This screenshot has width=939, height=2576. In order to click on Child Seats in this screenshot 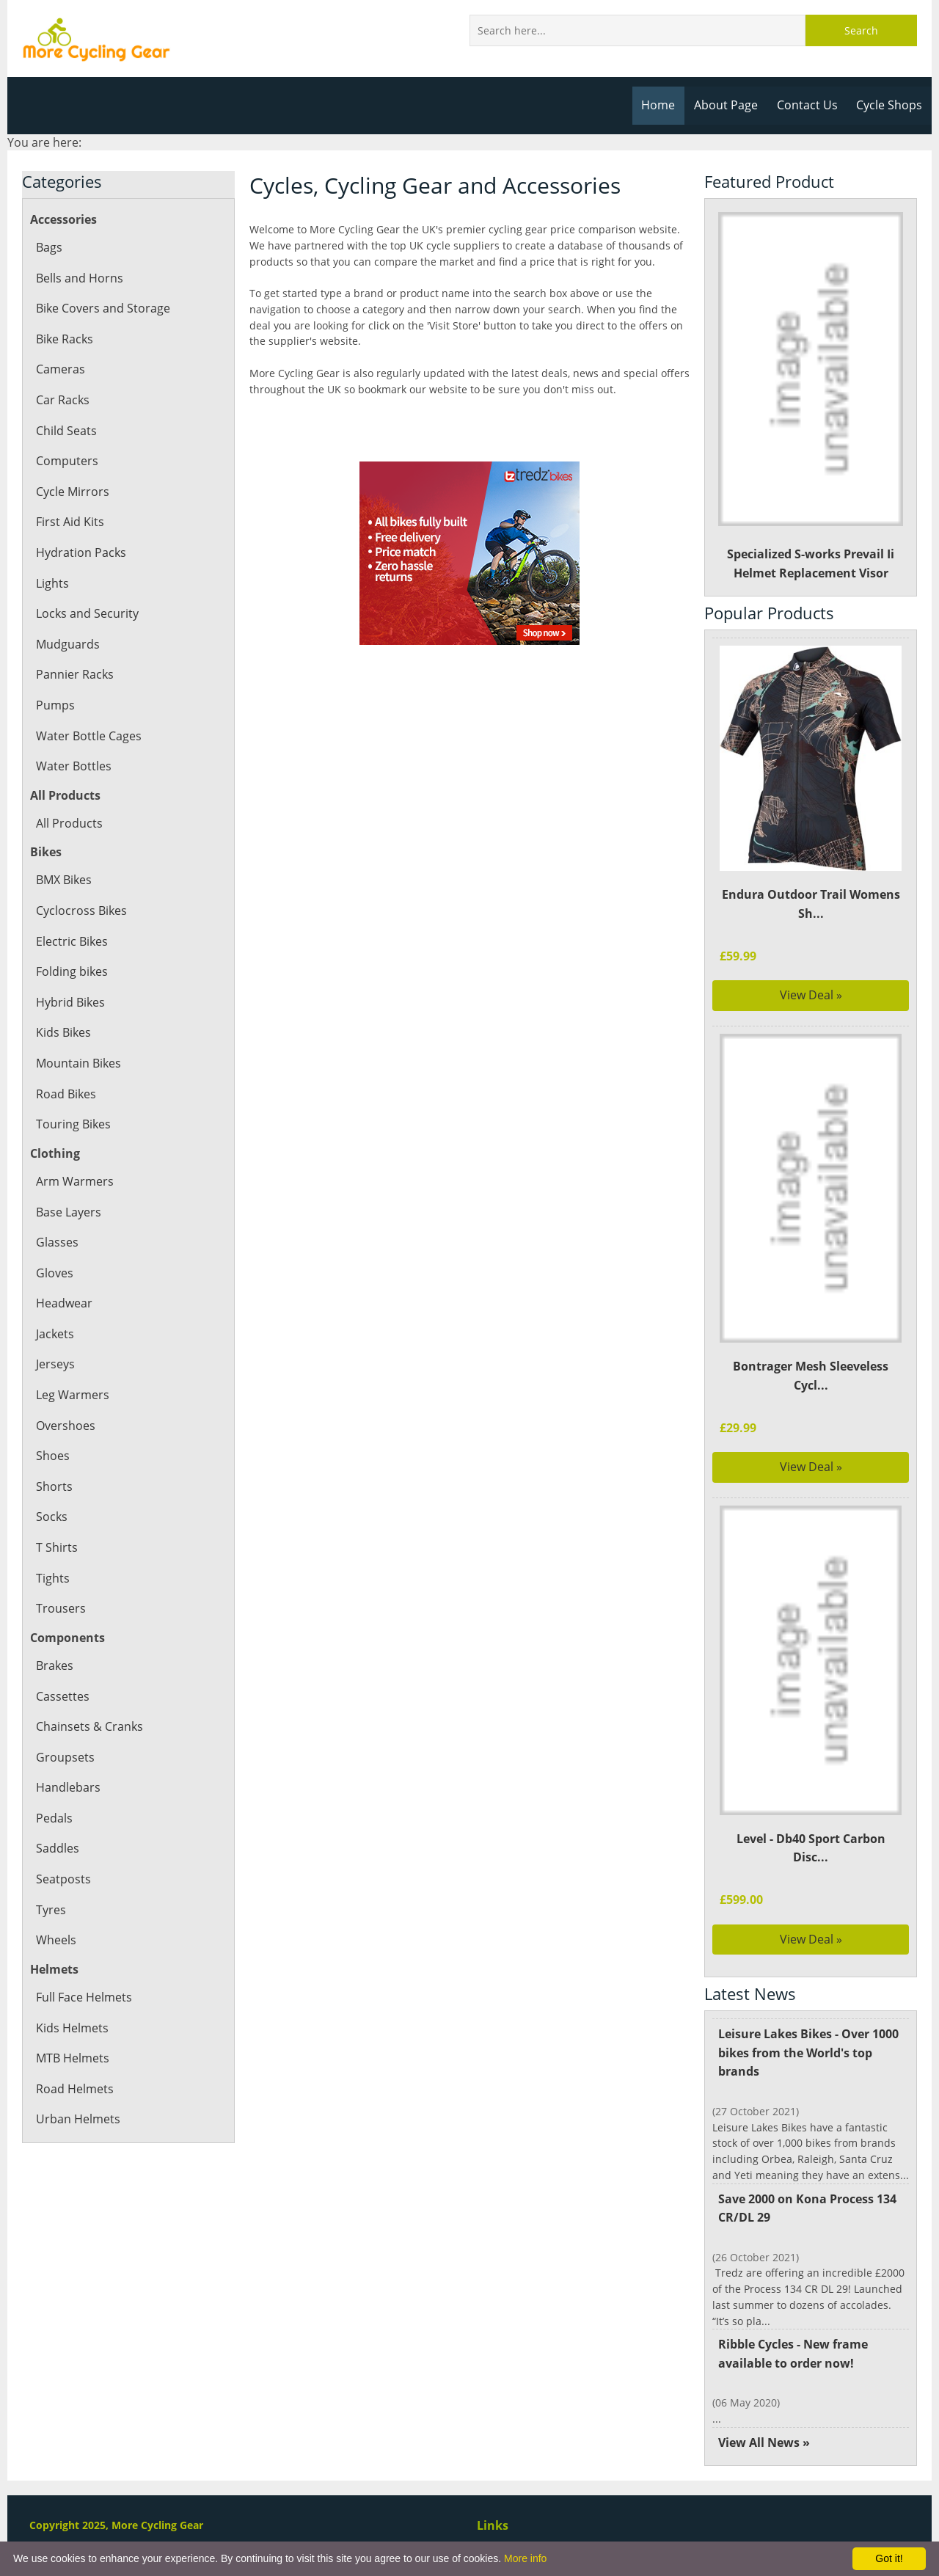, I will do `click(66, 431)`.